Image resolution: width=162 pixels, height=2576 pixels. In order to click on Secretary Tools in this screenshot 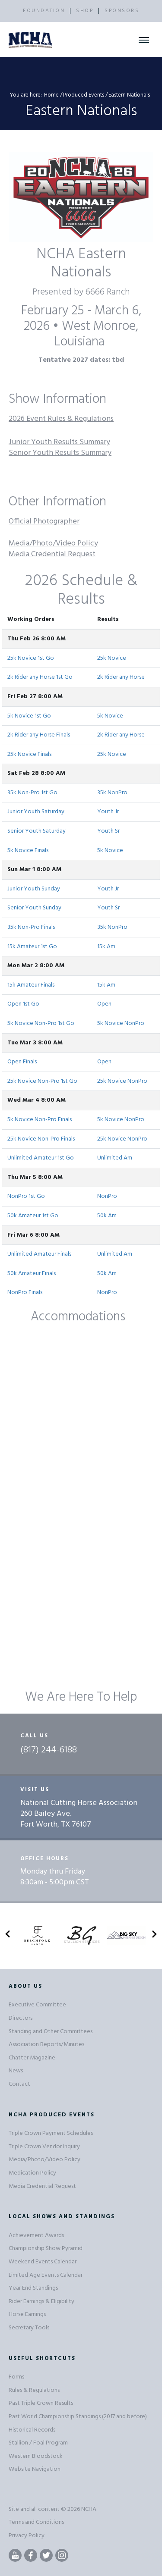, I will do `click(29, 2328)`.